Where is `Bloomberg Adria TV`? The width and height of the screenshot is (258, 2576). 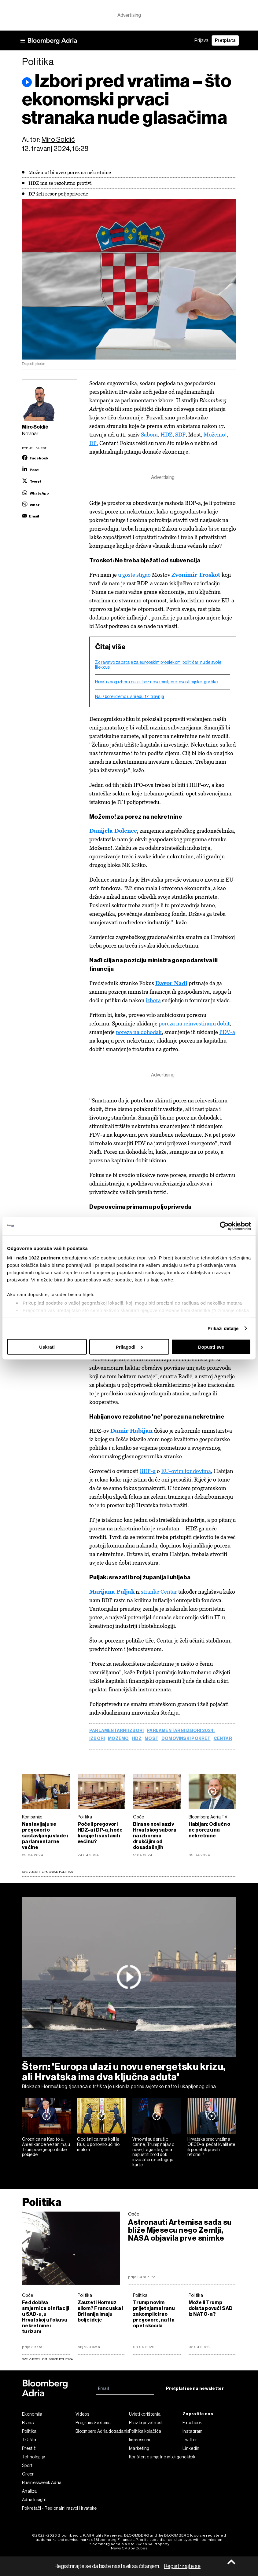 Bloomberg Adria TV is located at coordinates (208, 1819).